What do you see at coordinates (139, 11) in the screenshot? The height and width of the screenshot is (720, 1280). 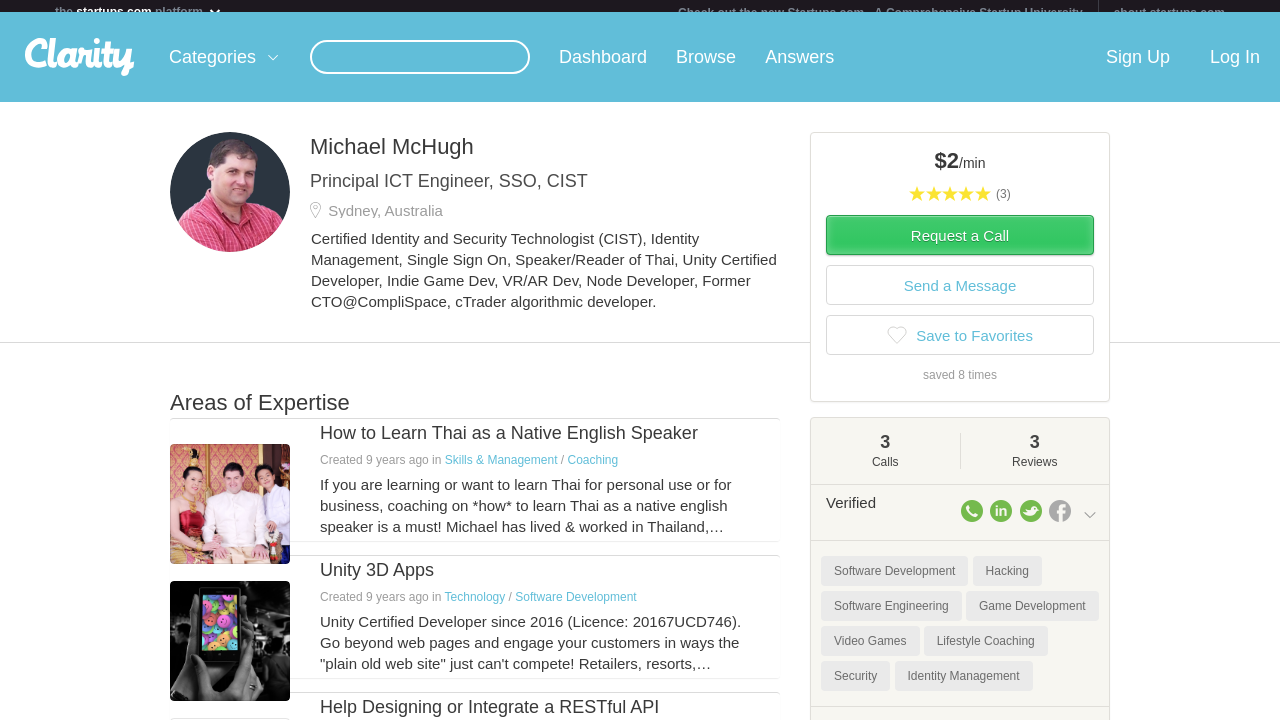 I see `the platform` at bounding box center [139, 11].